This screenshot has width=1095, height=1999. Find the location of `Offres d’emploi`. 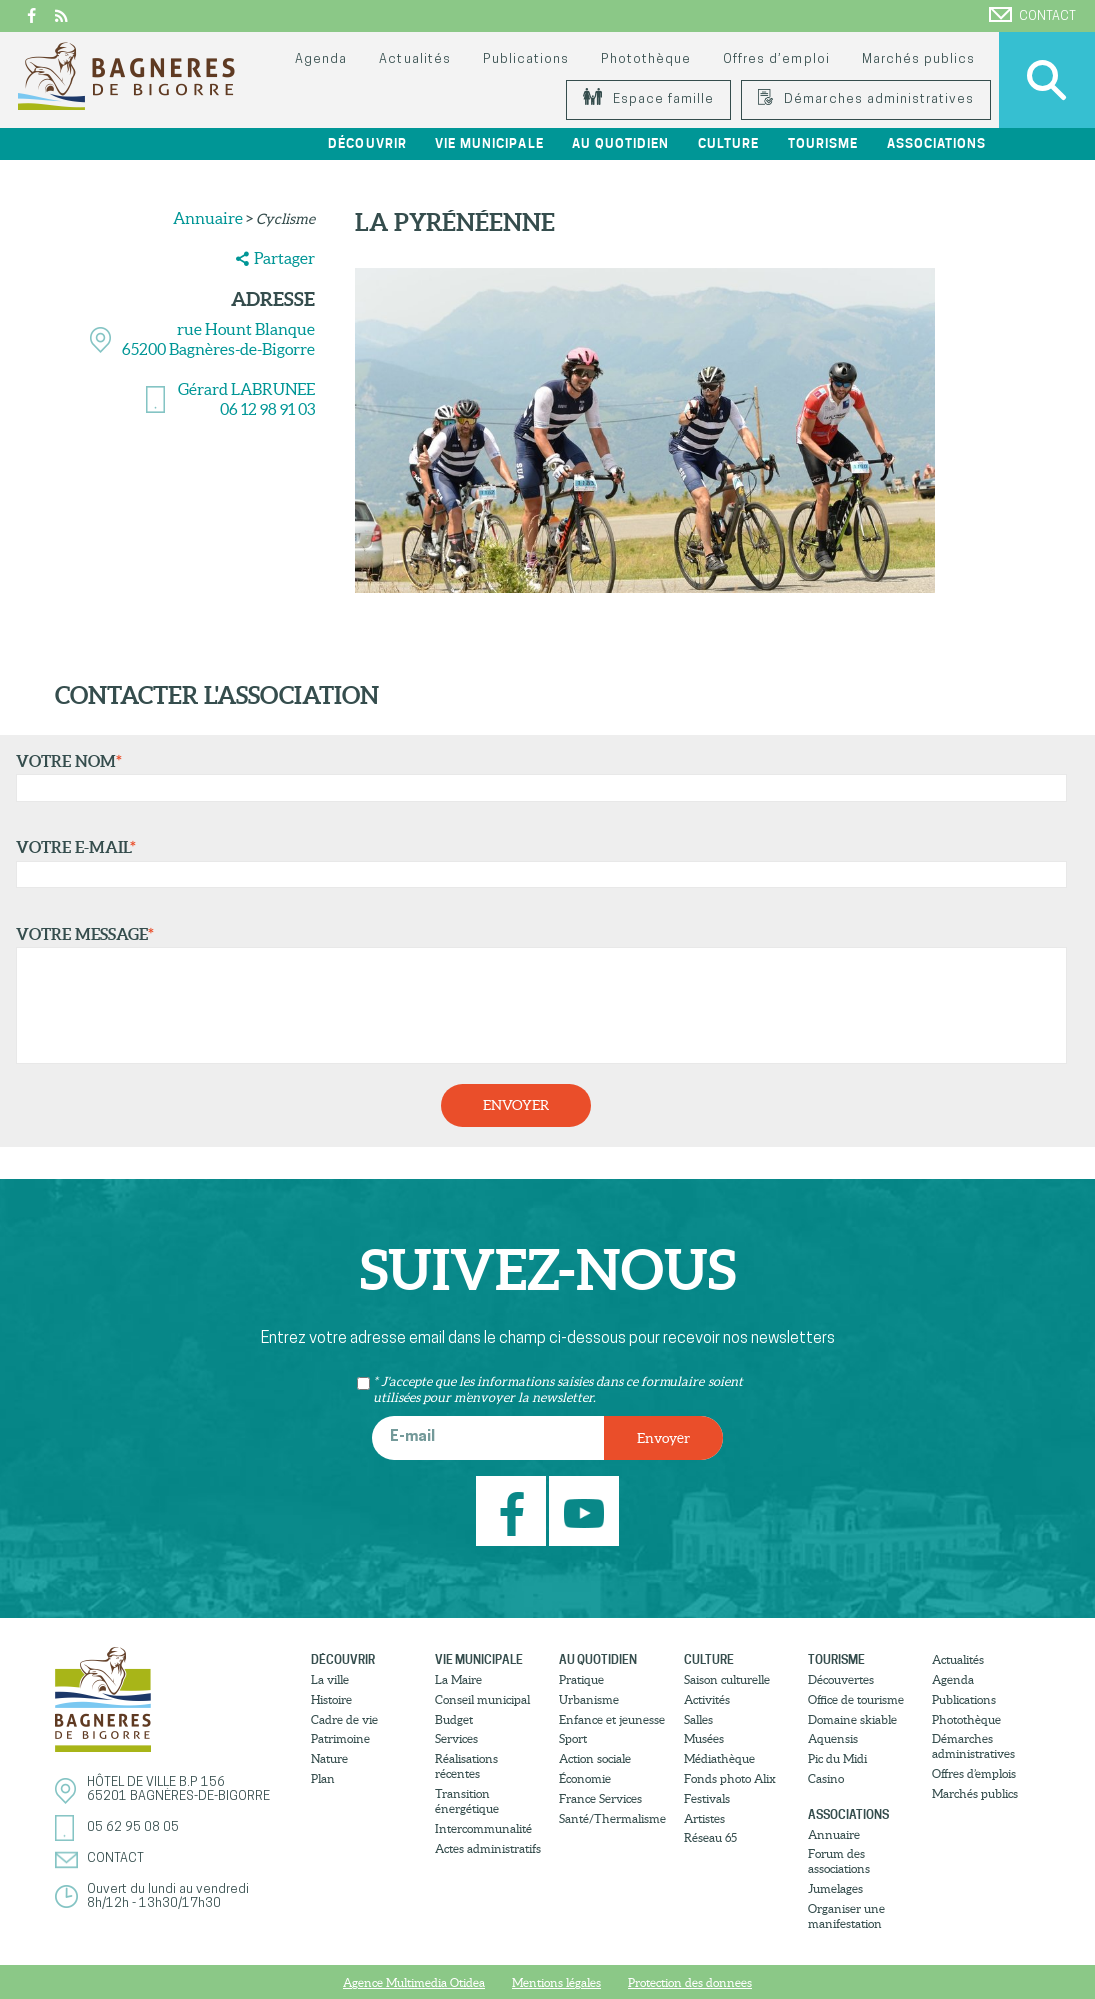

Offres d’emploi is located at coordinates (776, 59).